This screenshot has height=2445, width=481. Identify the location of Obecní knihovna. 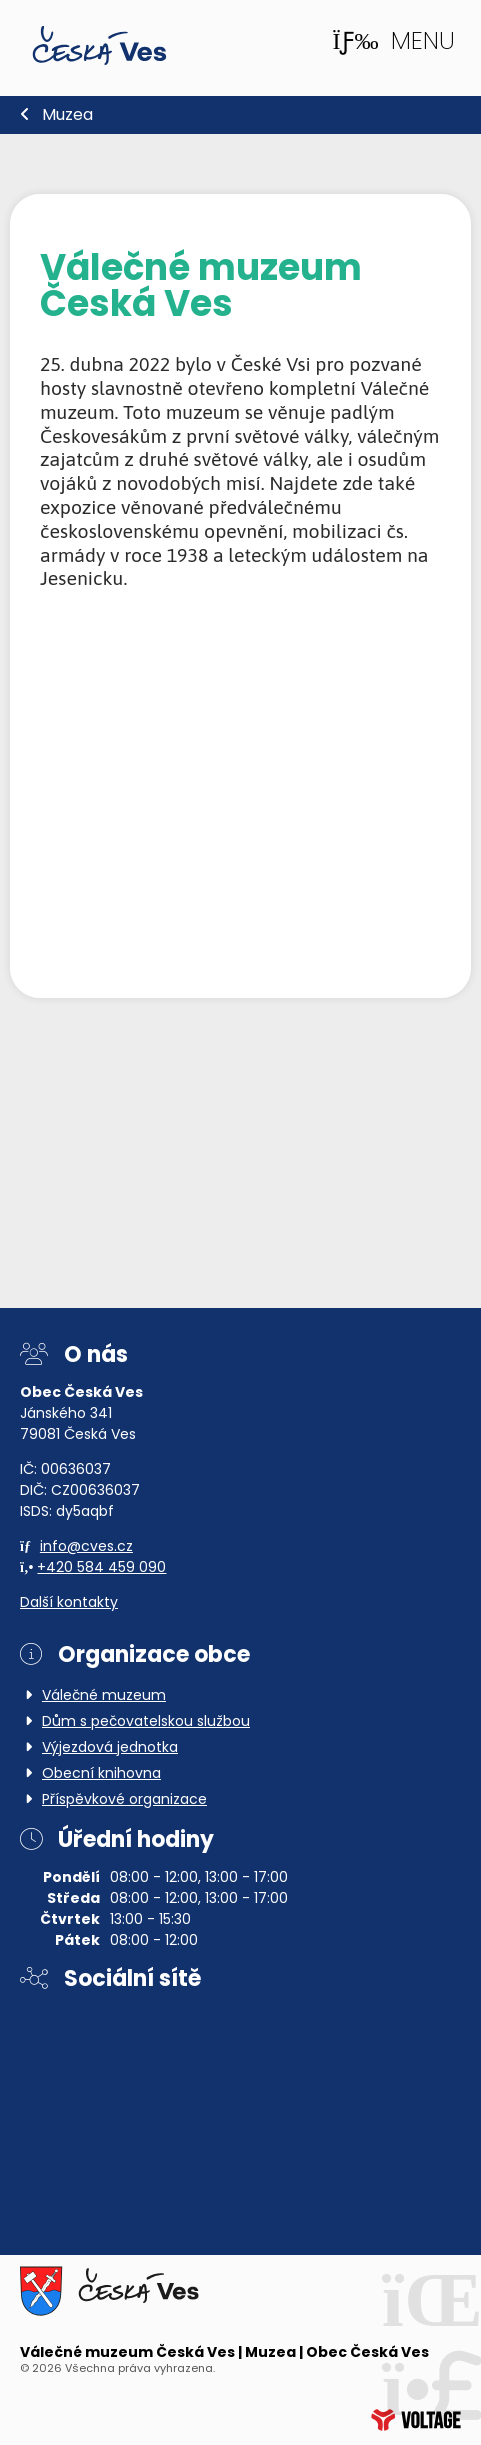
(101, 1774).